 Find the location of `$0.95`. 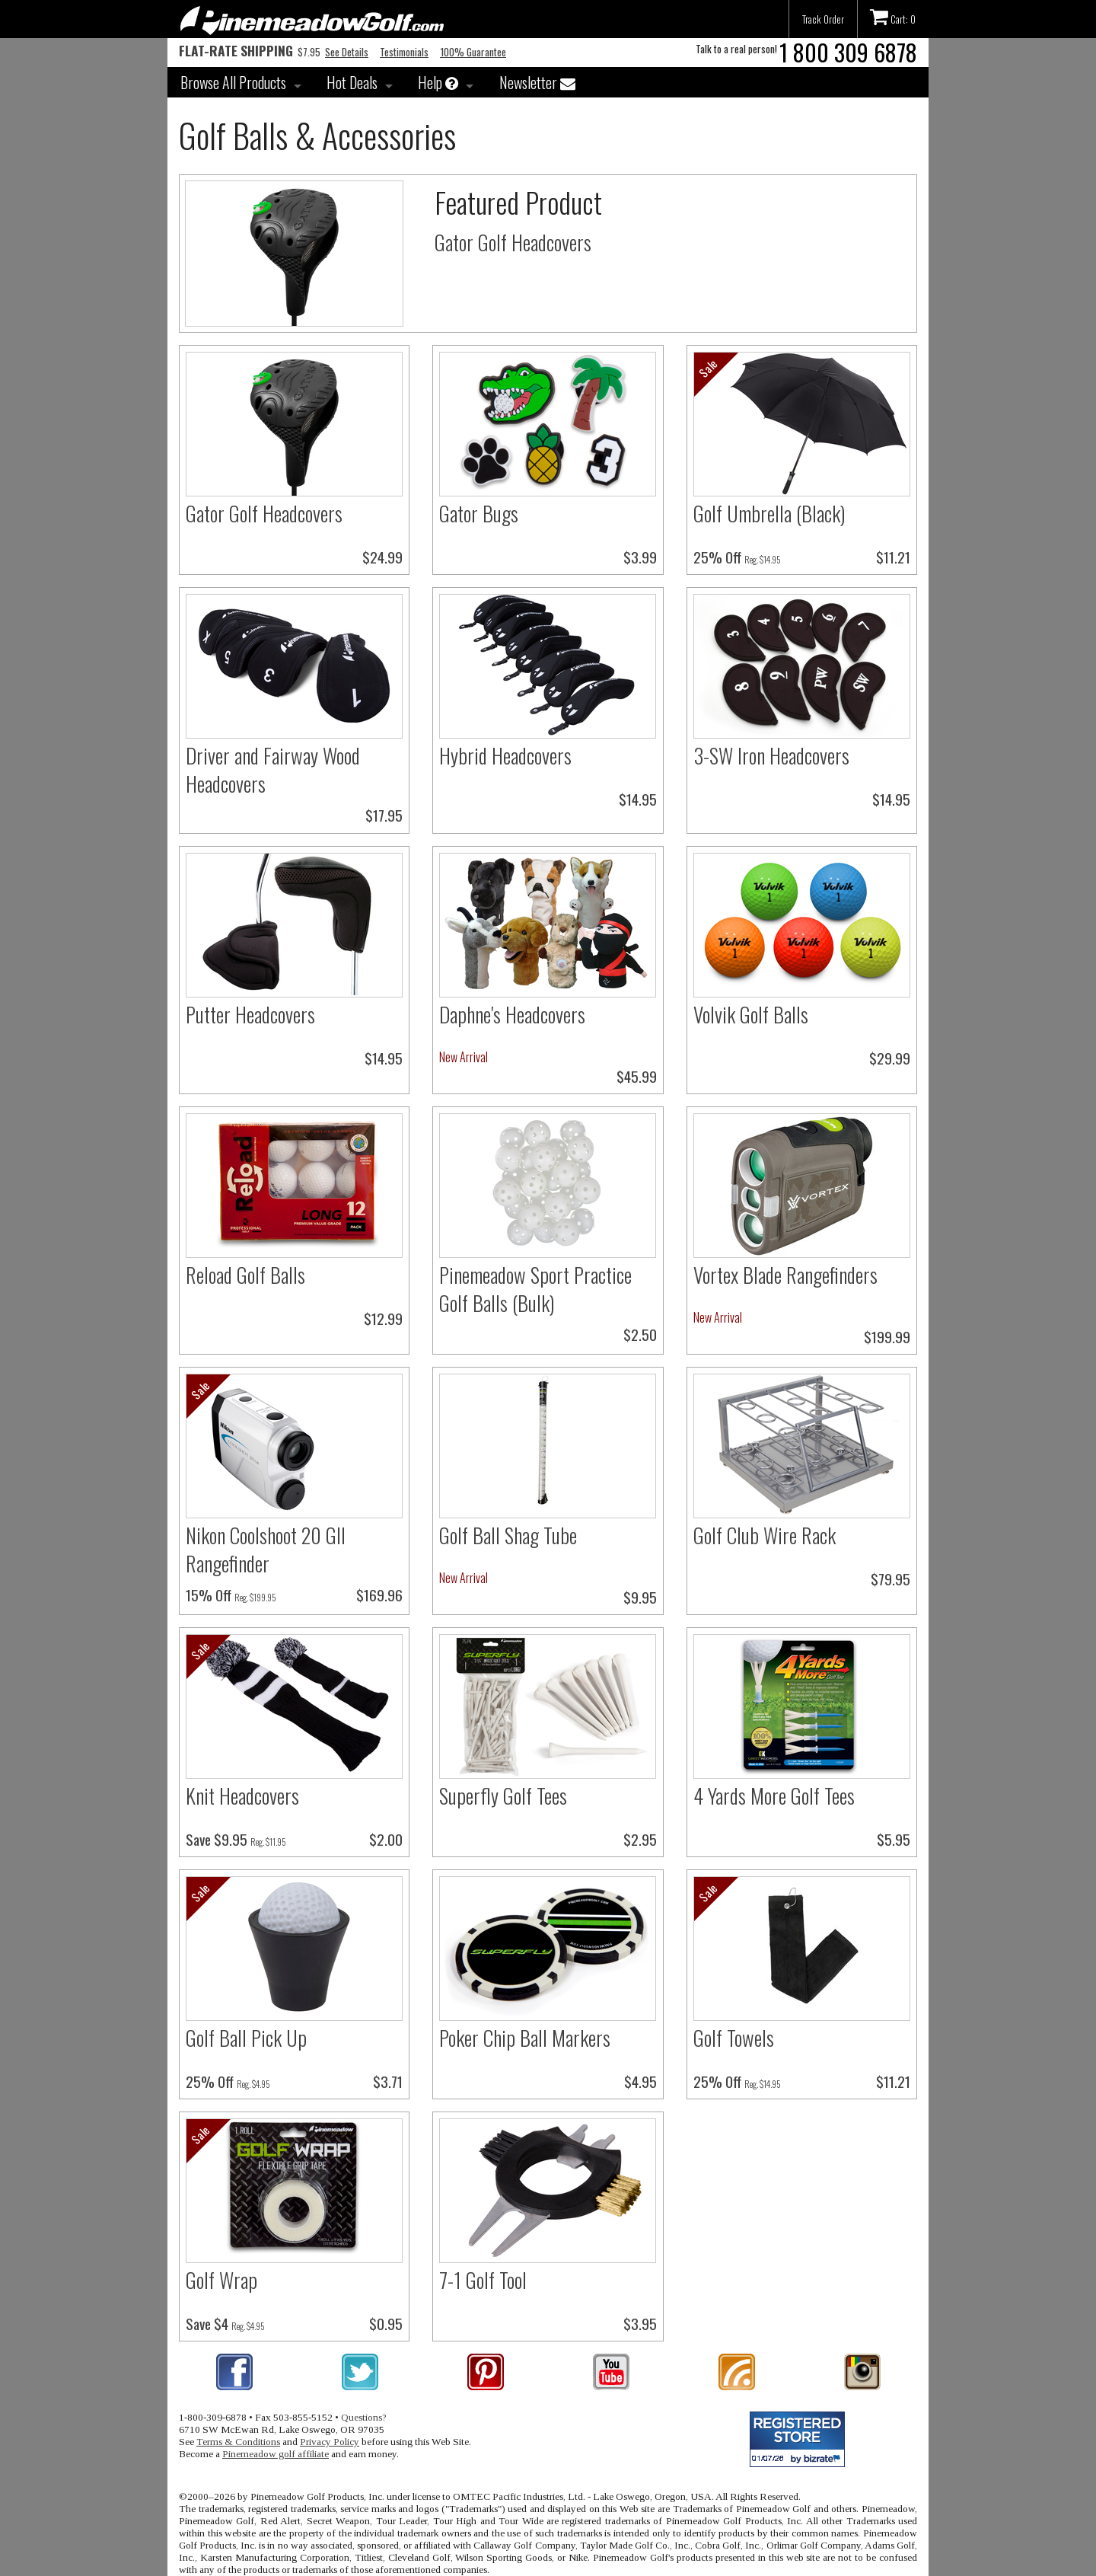

$0.95 is located at coordinates (386, 2324).